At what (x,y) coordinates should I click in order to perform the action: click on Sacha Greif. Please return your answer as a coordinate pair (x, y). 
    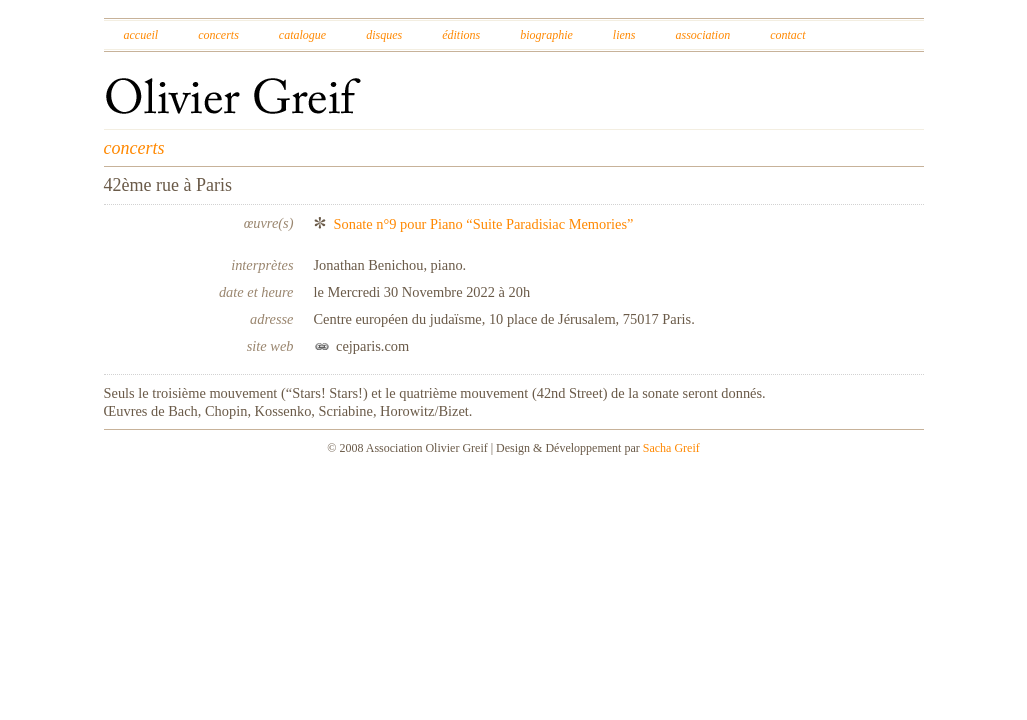
    Looking at the image, I should click on (671, 448).